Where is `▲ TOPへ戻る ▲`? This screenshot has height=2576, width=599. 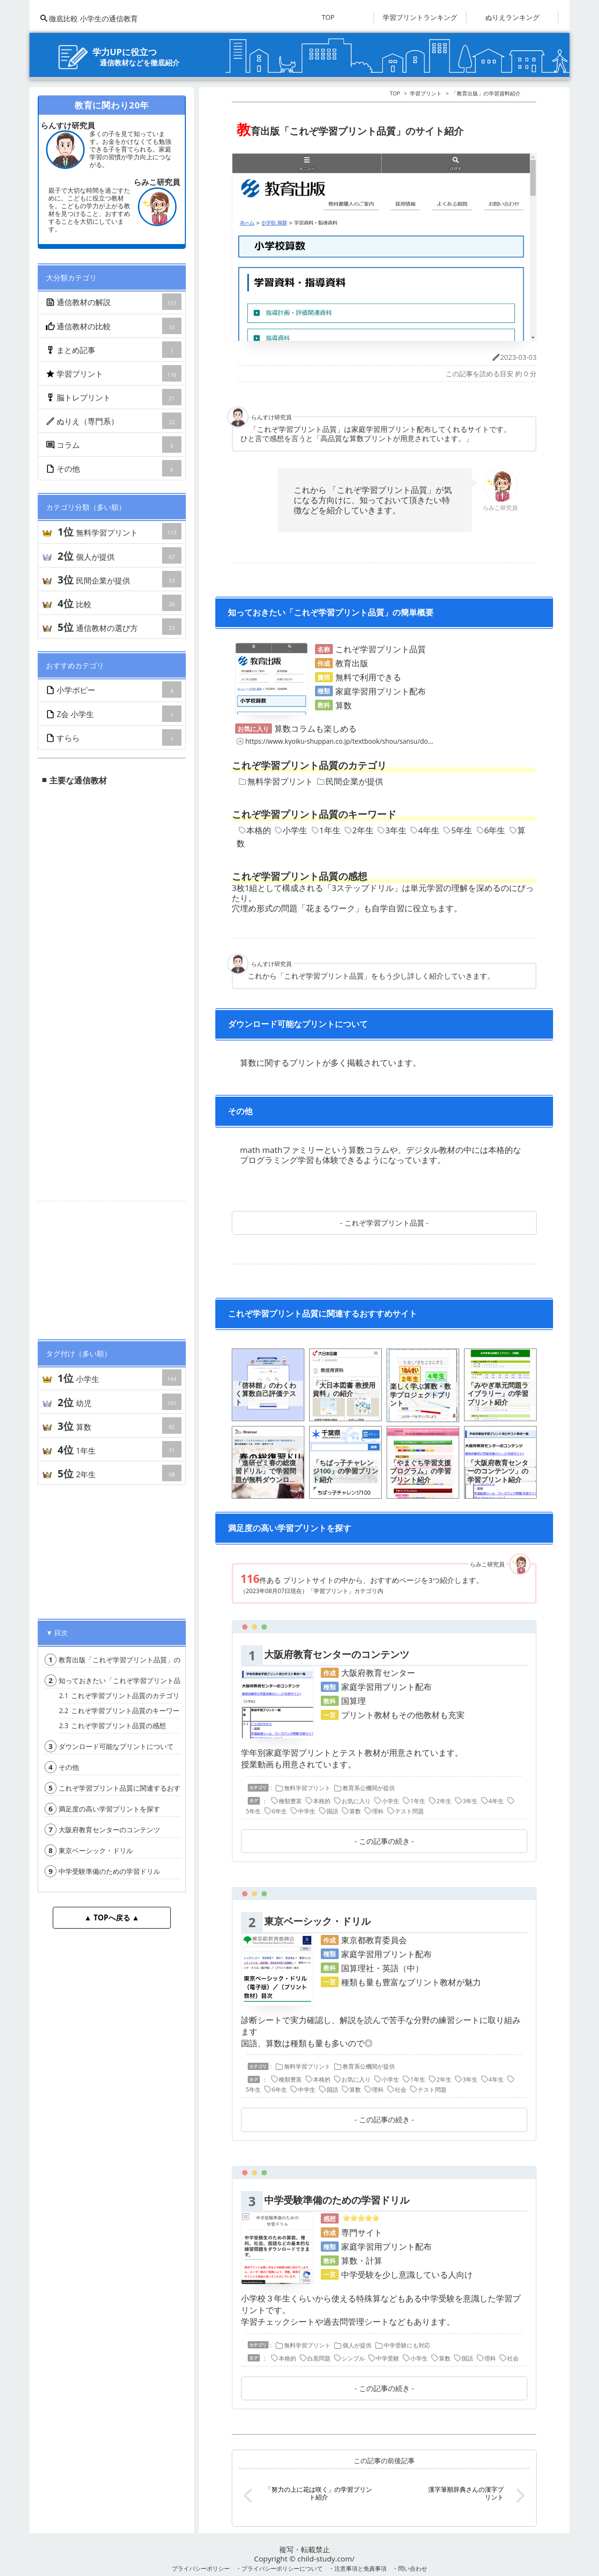
▲ TOPへ戻る ▲ is located at coordinates (111, 1917).